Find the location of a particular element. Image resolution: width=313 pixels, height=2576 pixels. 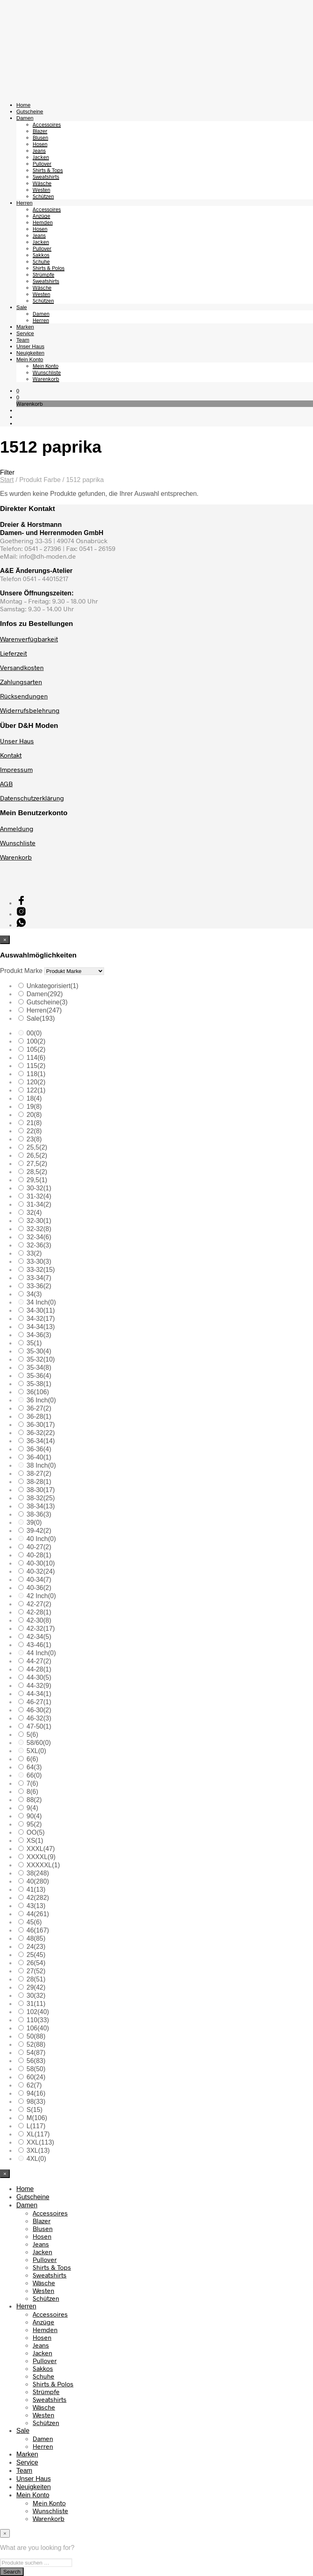

54 is located at coordinates (36, 2052).